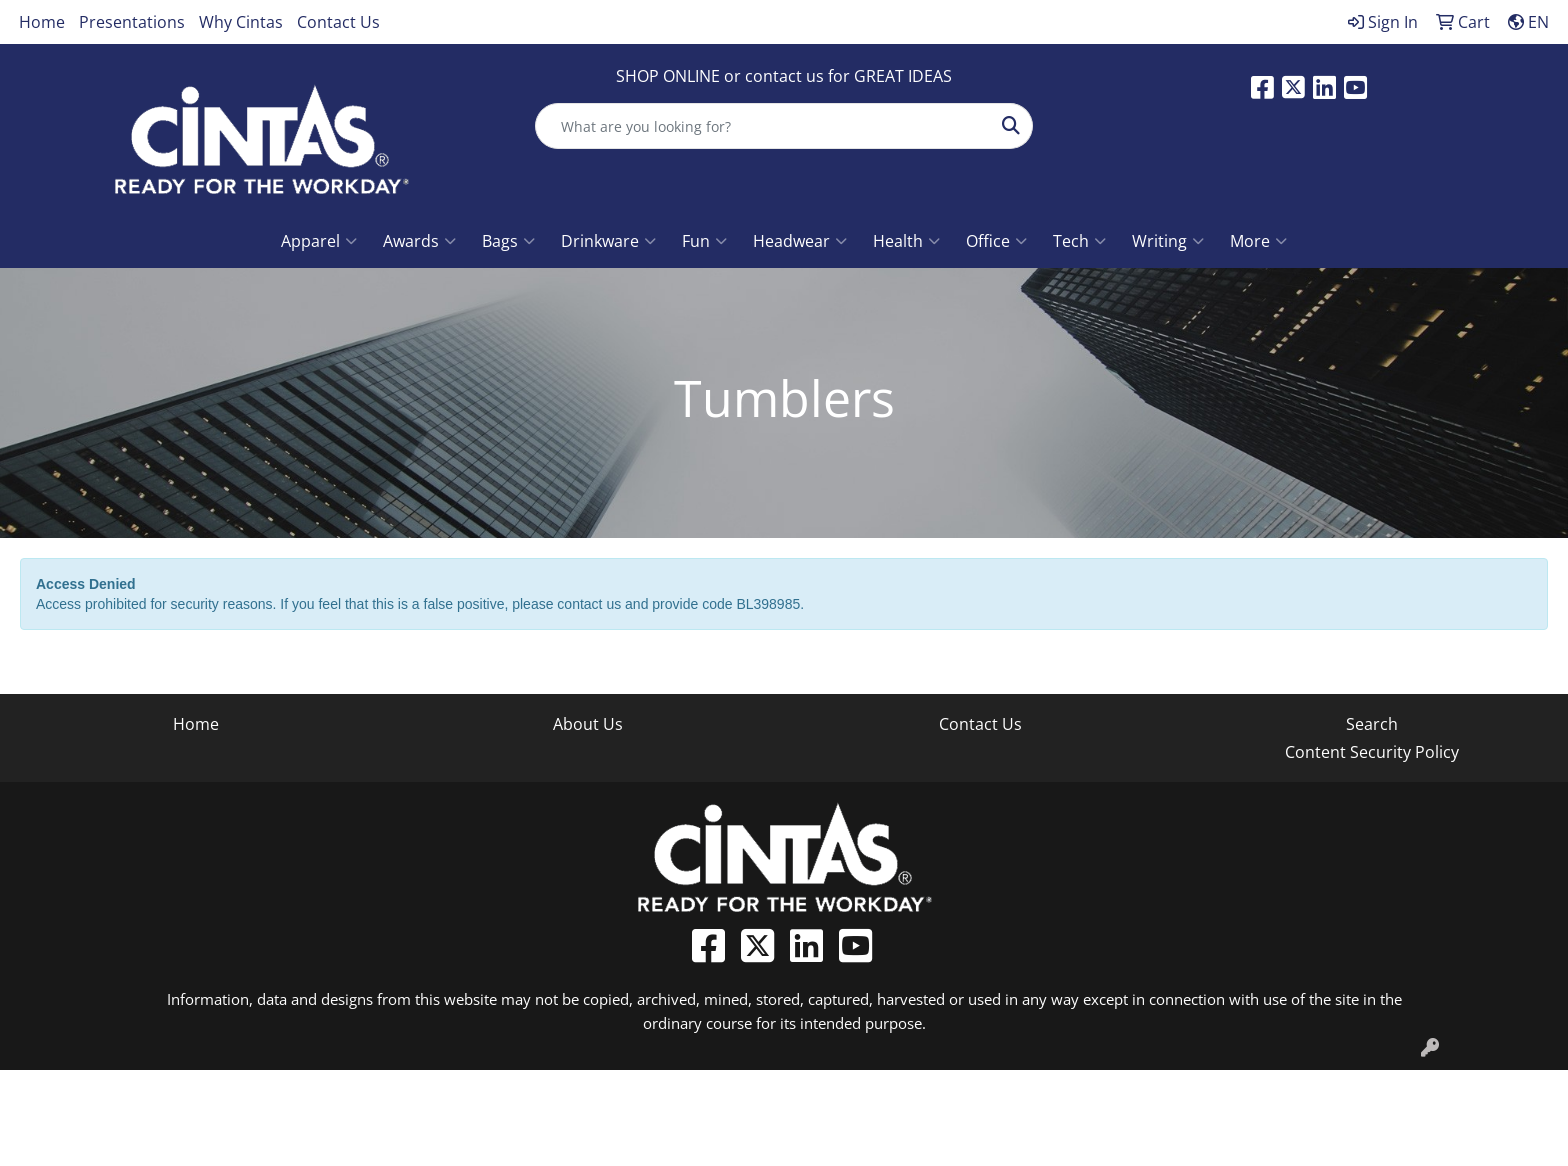 Image resolution: width=1568 pixels, height=1166 pixels. I want to click on About Us, so click(588, 724).